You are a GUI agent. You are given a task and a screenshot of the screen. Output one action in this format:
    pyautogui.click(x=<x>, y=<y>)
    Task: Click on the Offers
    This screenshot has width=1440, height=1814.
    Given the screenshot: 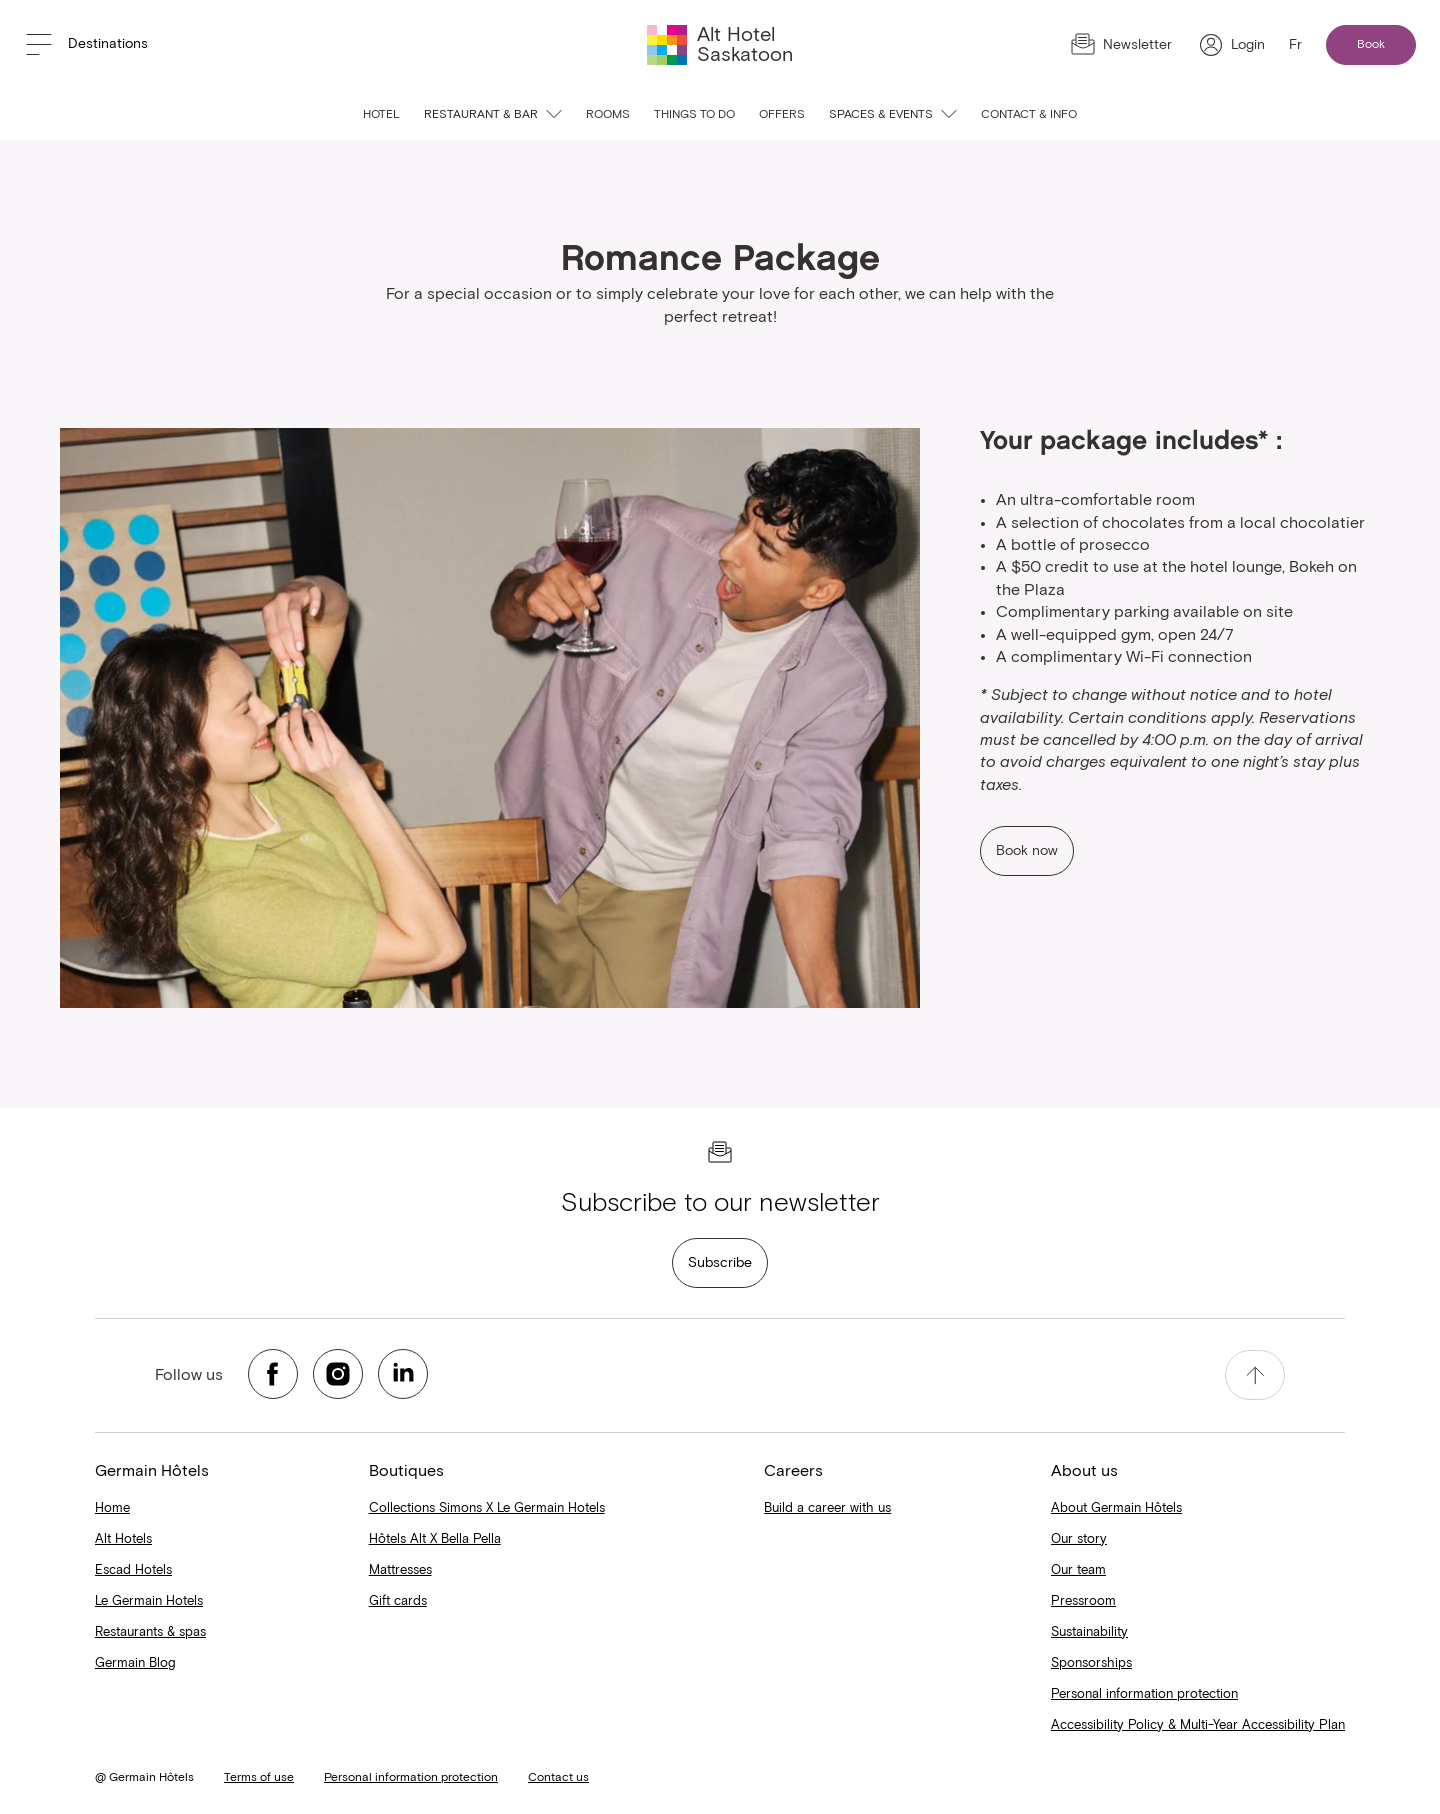 What is the action you would take?
    pyautogui.click(x=782, y=115)
    